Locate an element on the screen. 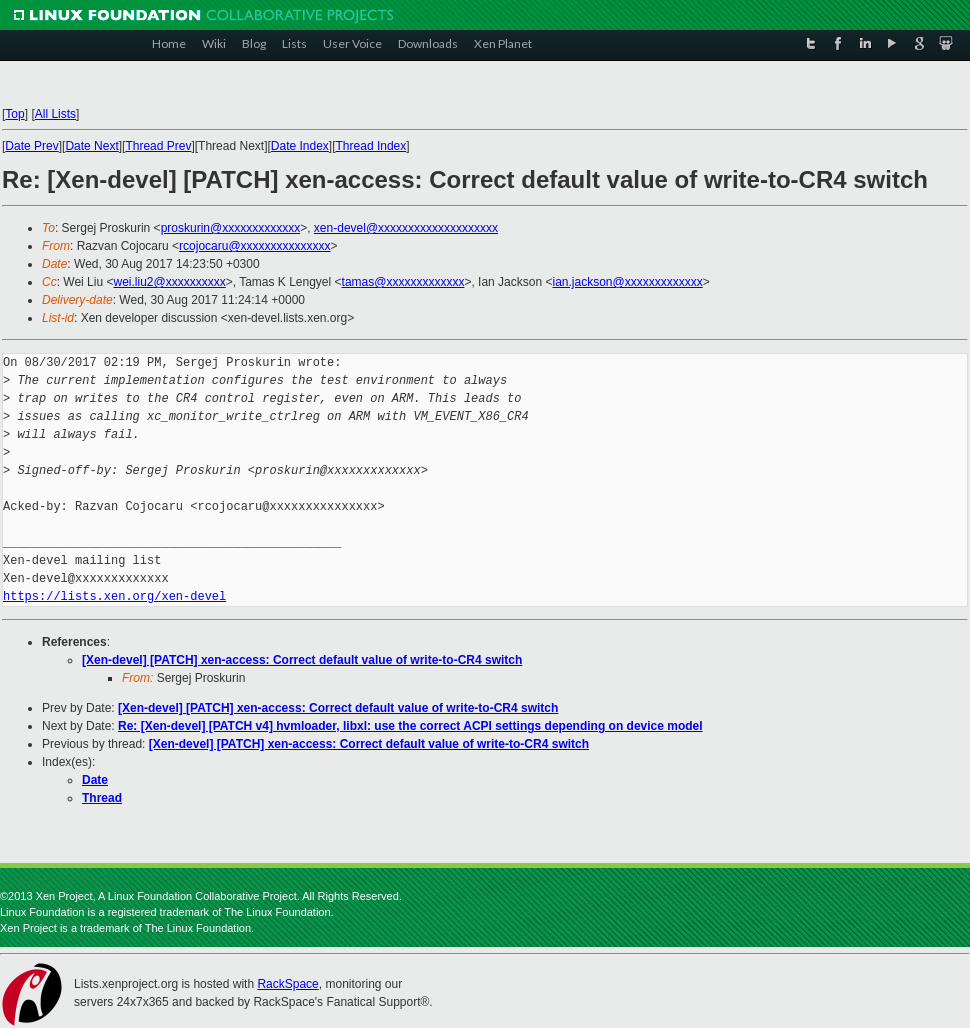 The height and width of the screenshot is (1028, 970). xen-devel@xxxxxxxxxxxxxxxxxxxx is located at coordinates (406, 228).